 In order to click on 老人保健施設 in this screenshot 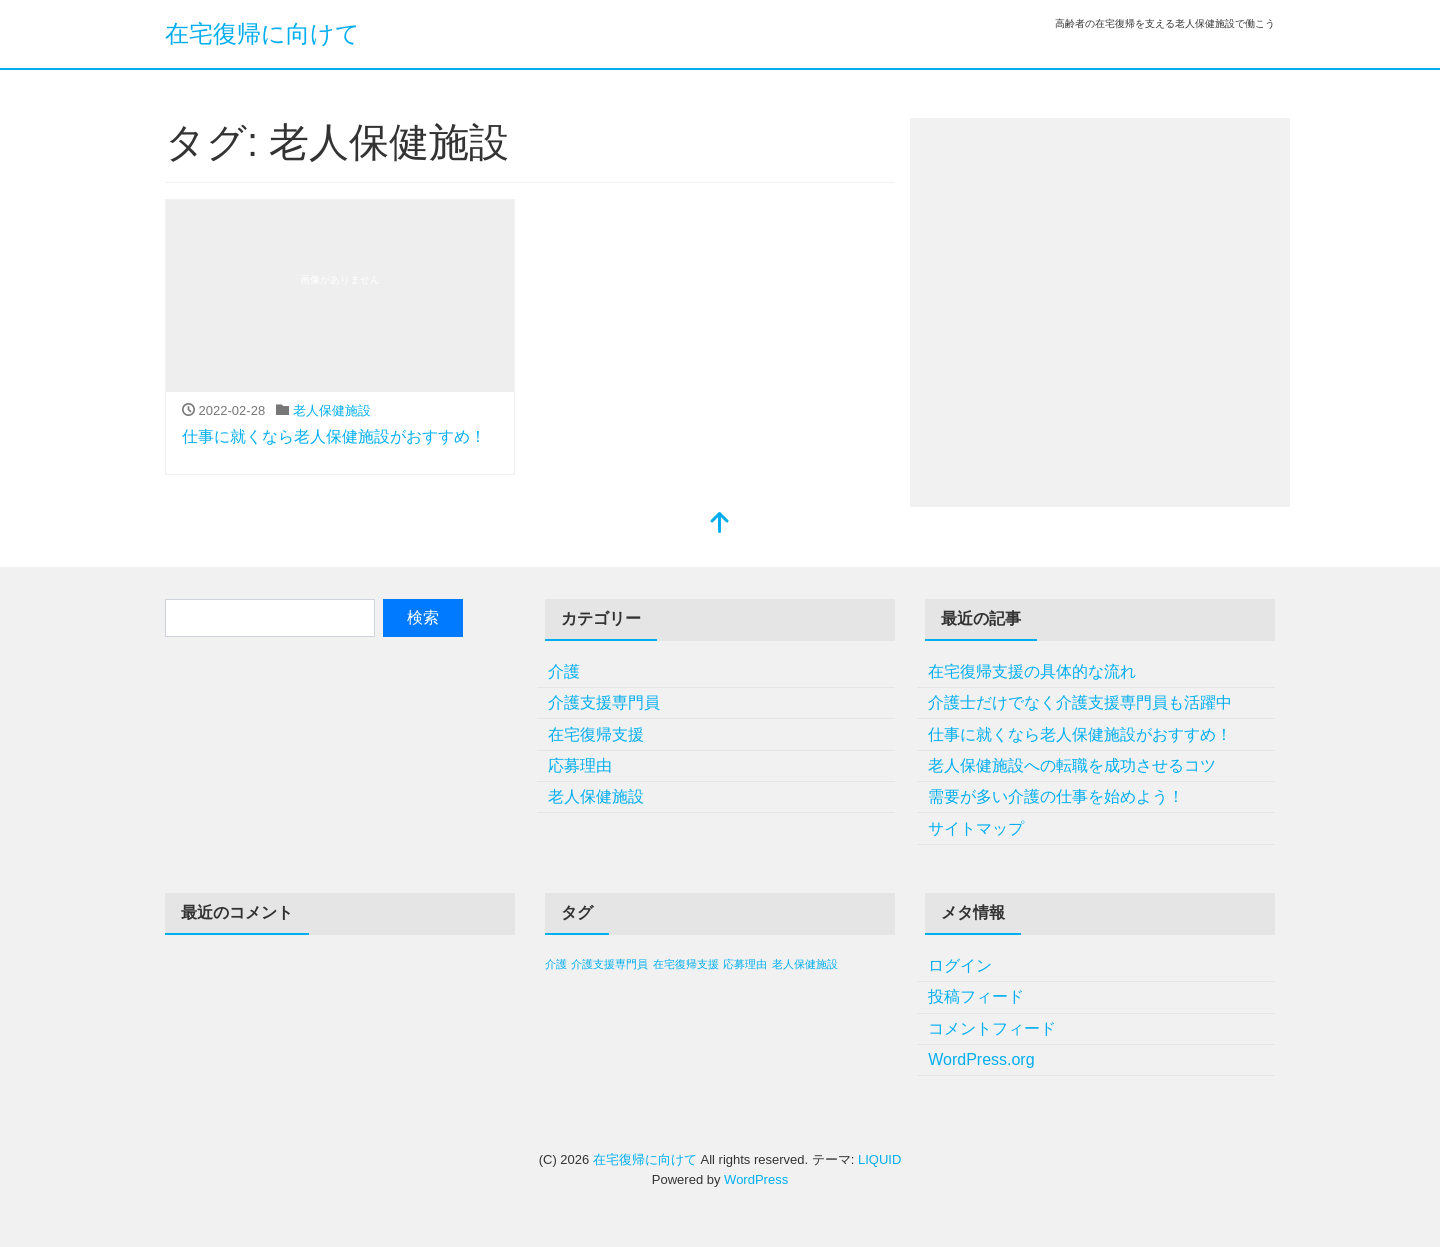, I will do `click(332, 410)`.